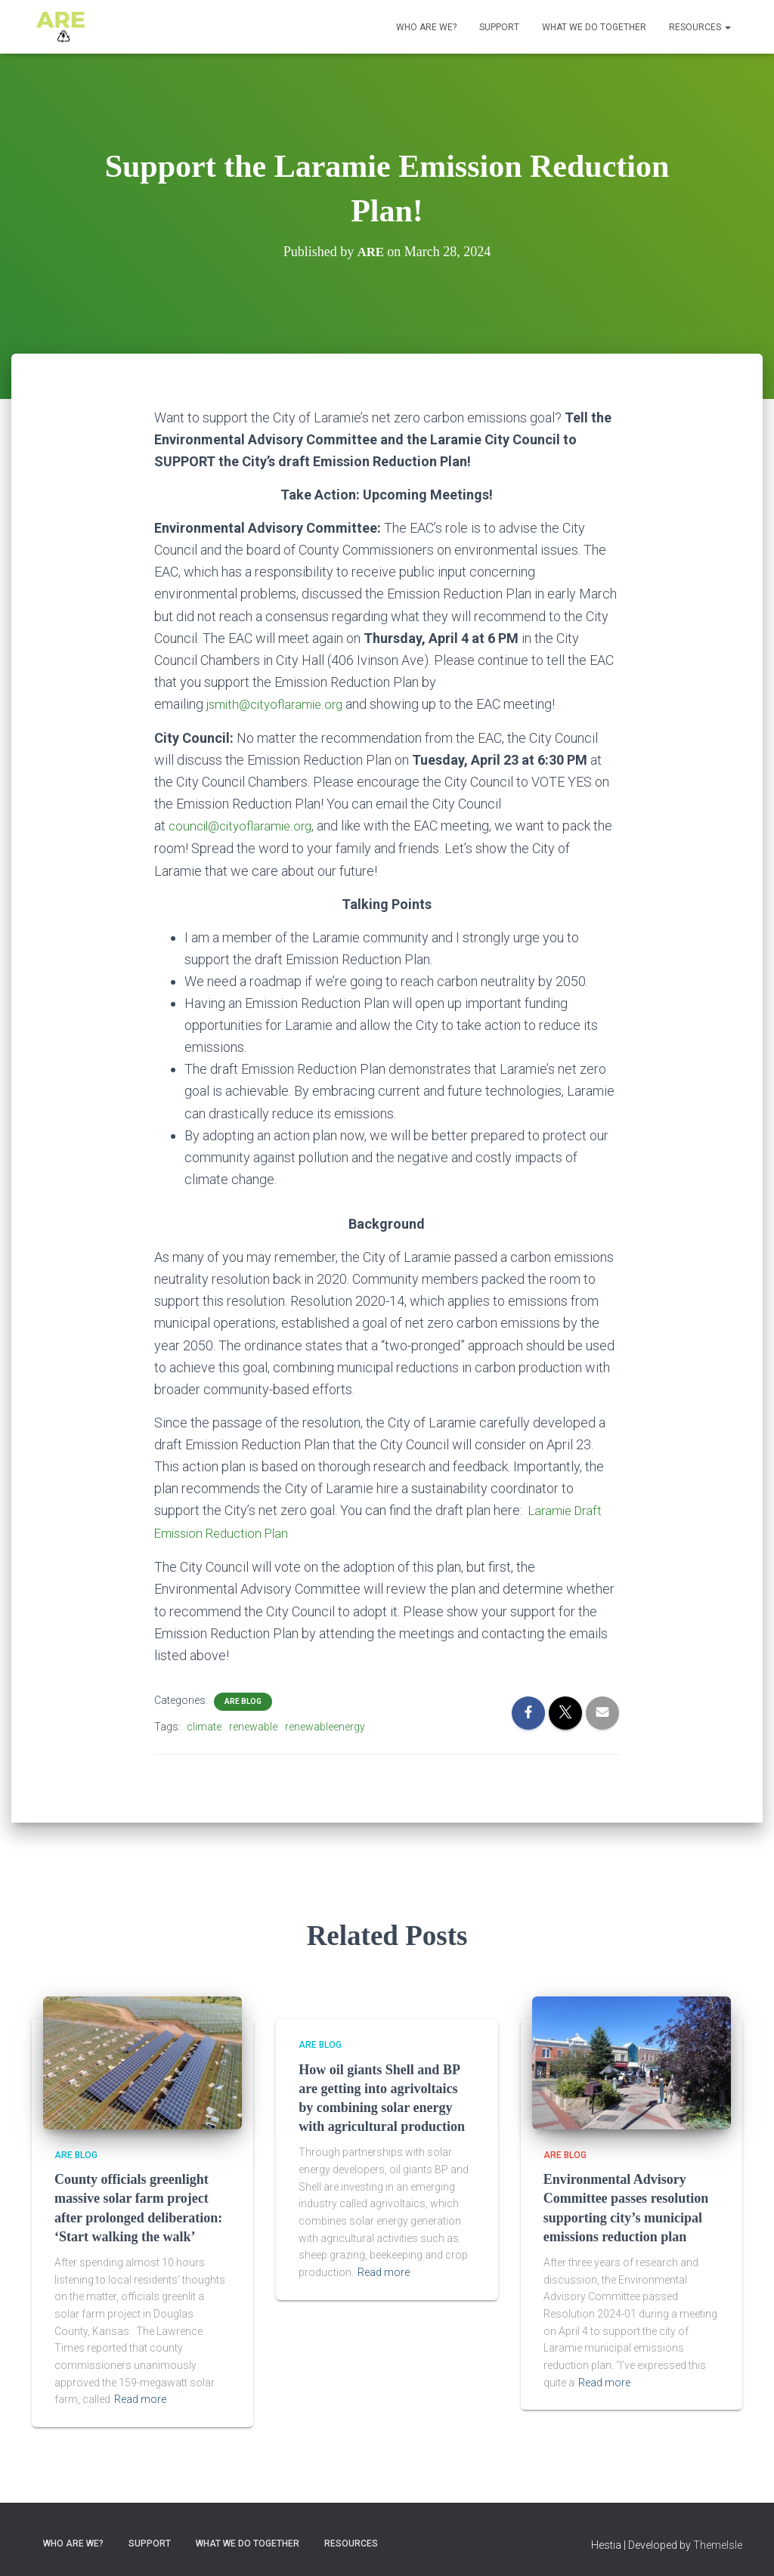 This screenshot has height=2576, width=774. What do you see at coordinates (631, 2059) in the screenshot?
I see `[(opens in a new tab)]` at bounding box center [631, 2059].